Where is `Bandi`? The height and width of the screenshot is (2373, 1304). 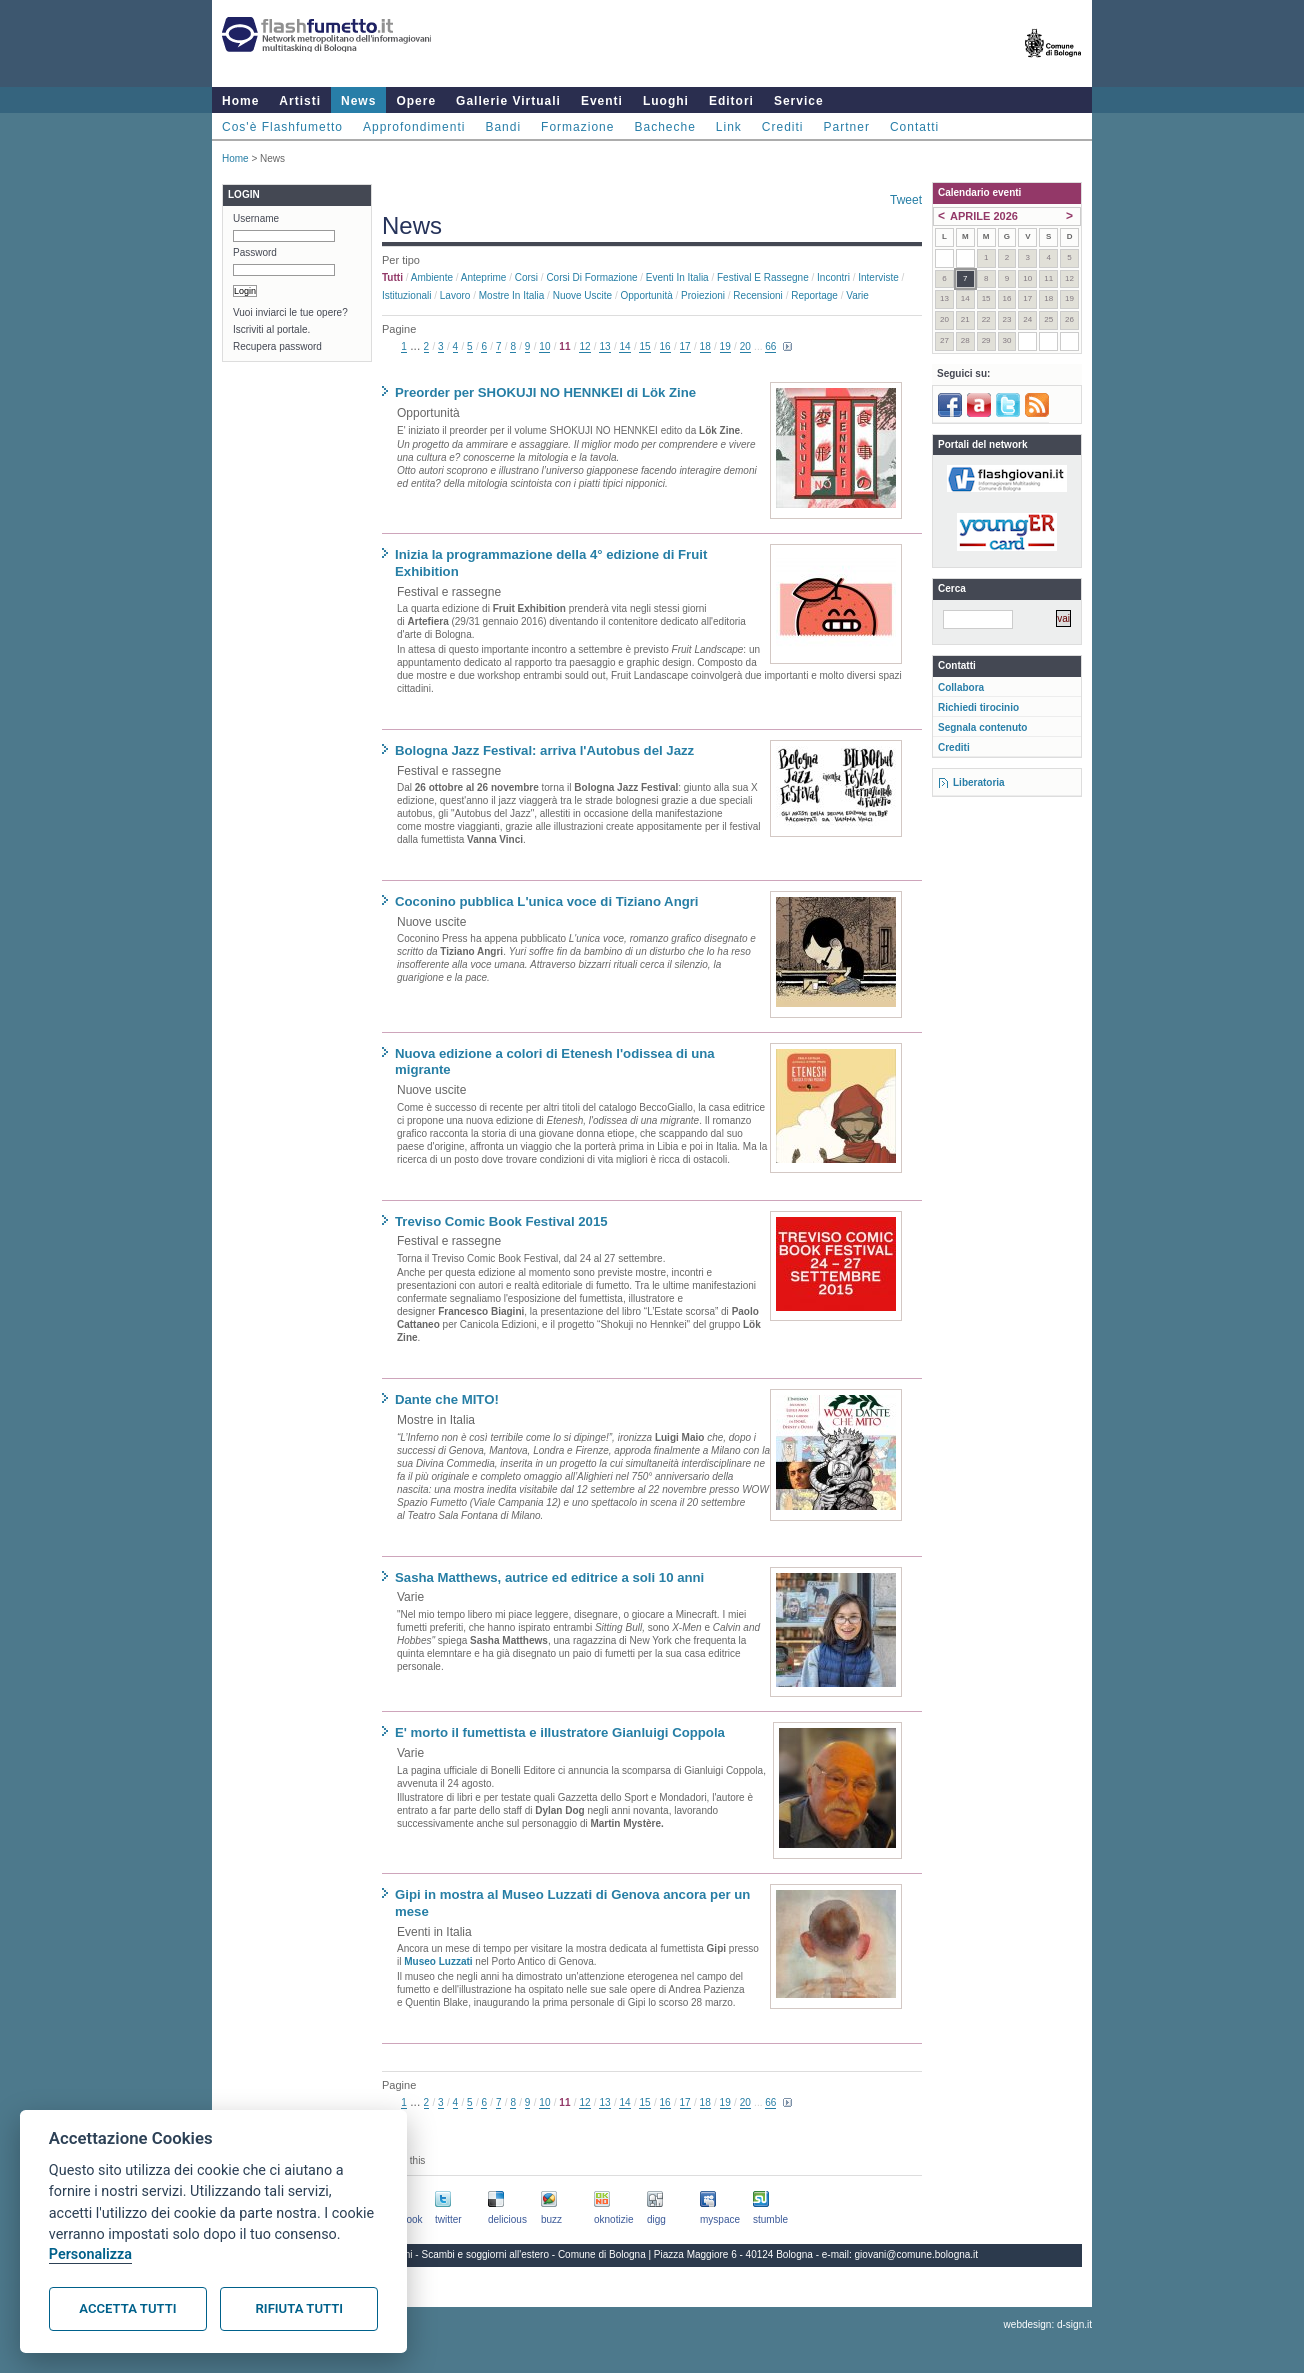 Bandi is located at coordinates (503, 127).